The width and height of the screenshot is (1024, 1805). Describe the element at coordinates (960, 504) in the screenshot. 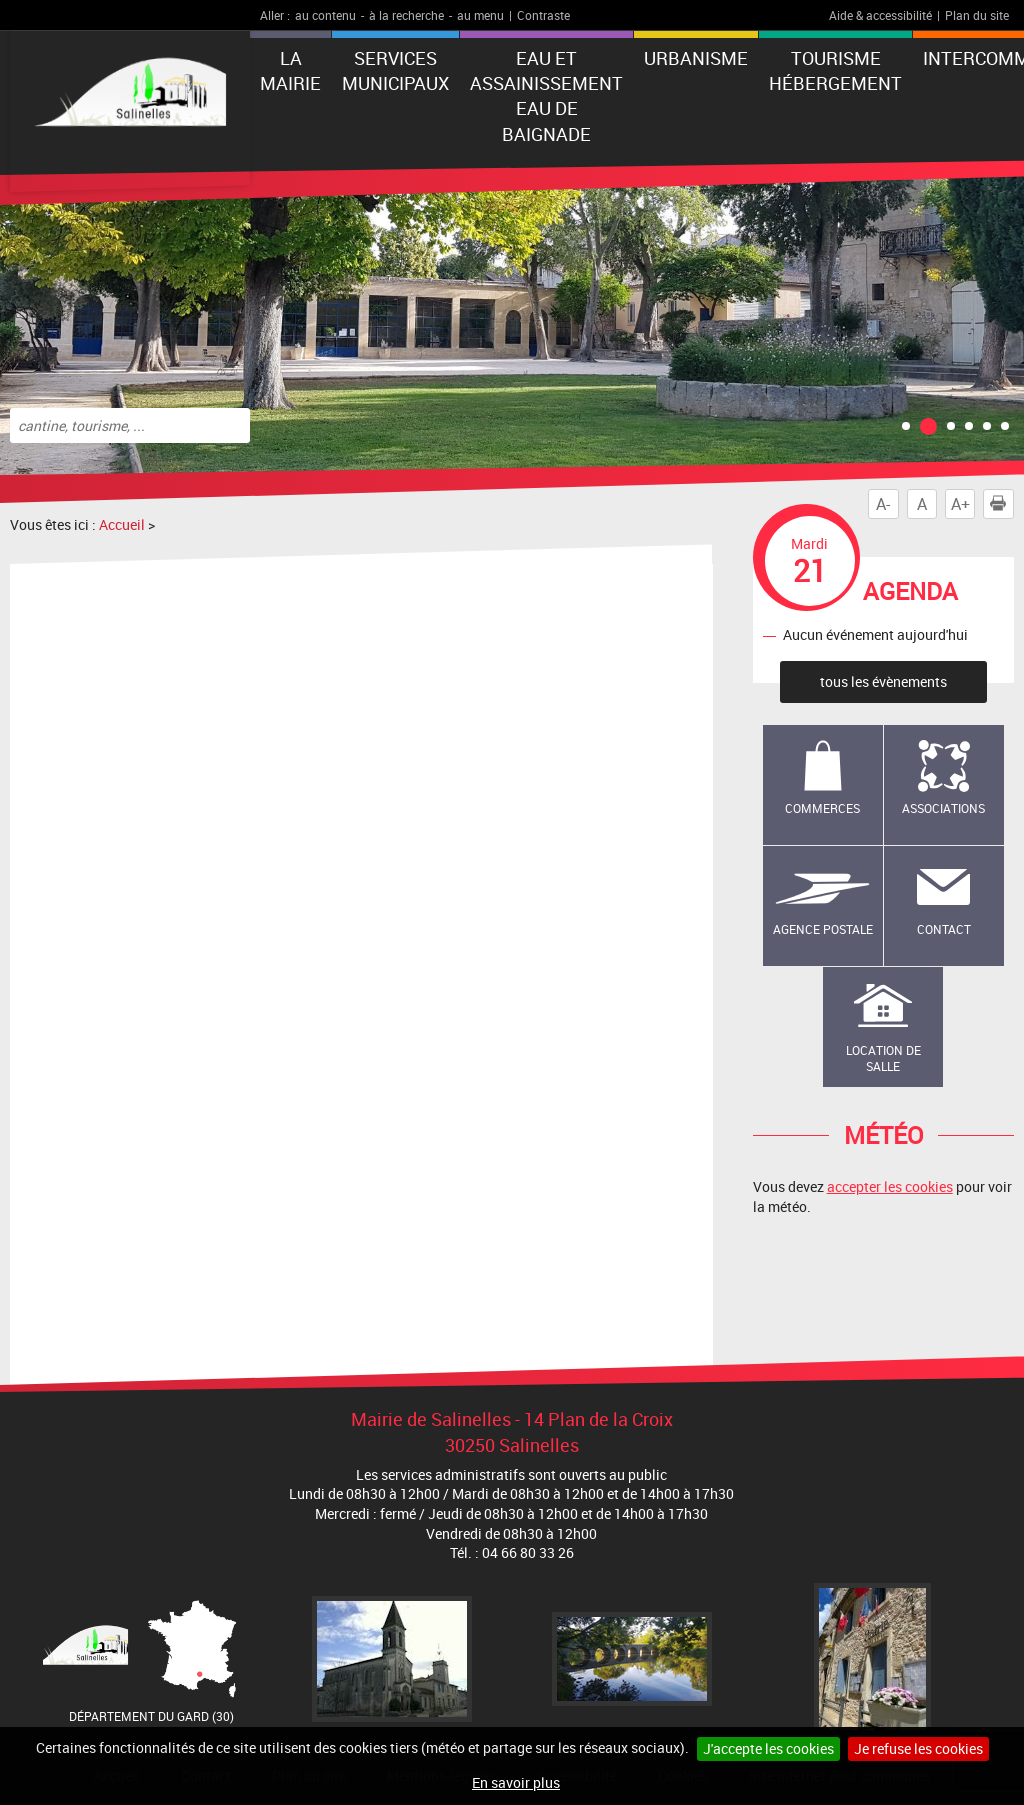

I see `A+` at that location.